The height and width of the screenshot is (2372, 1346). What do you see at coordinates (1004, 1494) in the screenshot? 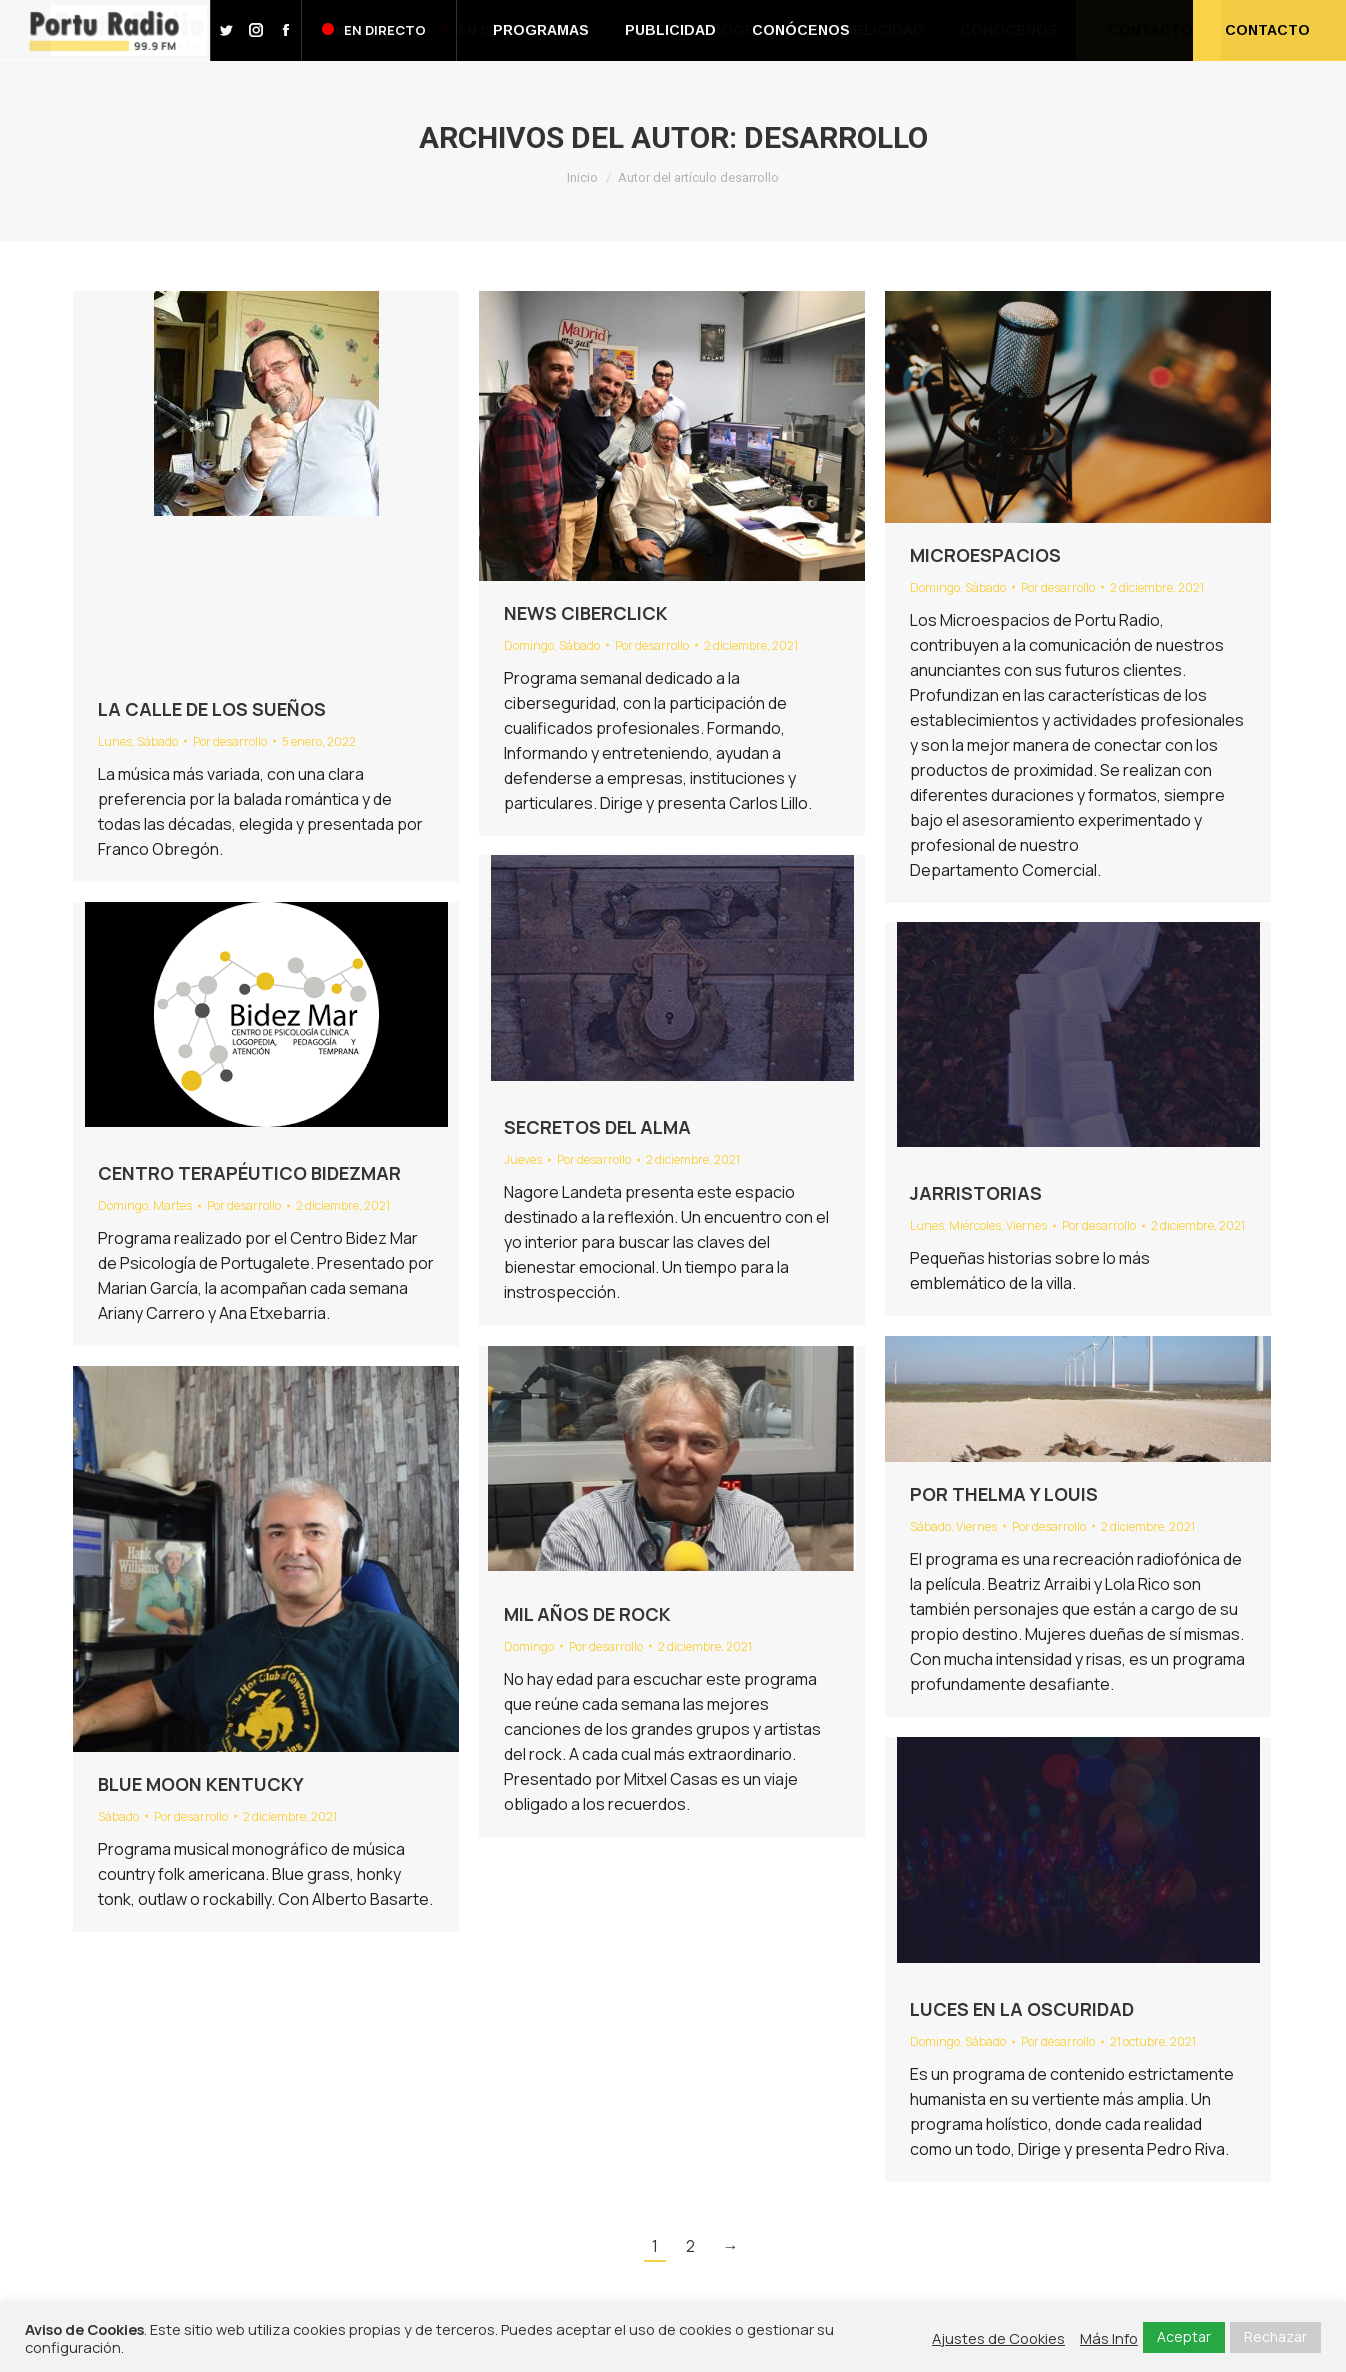
I see `POR THELMA Y LOUIS` at bounding box center [1004, 1494].